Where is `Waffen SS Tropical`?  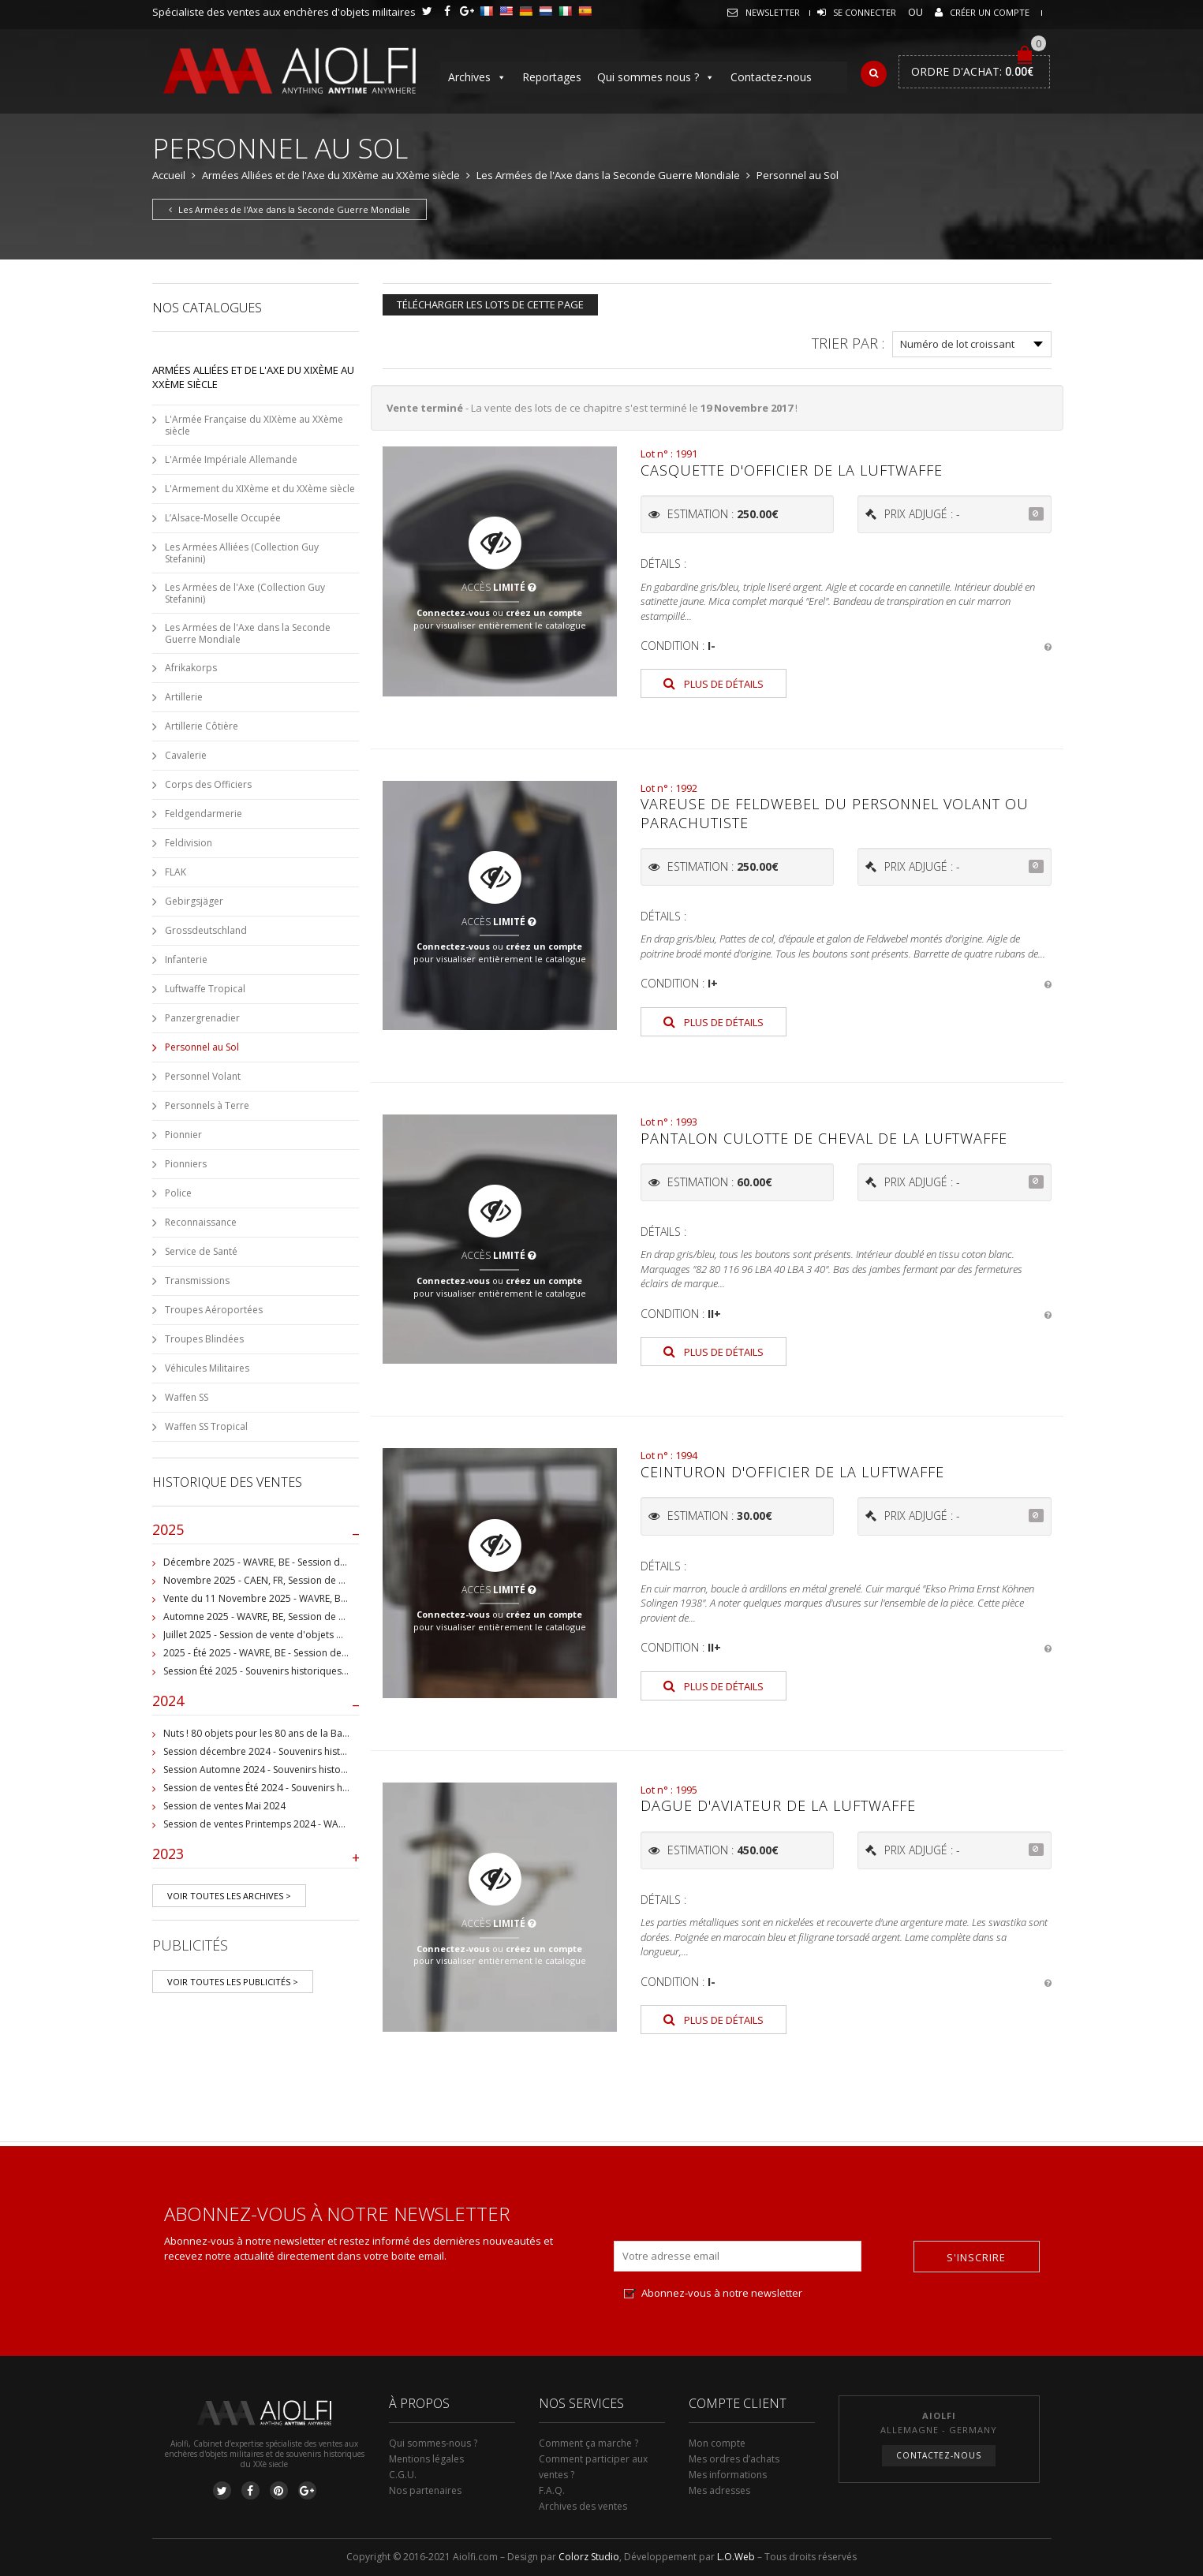
Waffen SS Tropical is located at coordinates (206, 1426).